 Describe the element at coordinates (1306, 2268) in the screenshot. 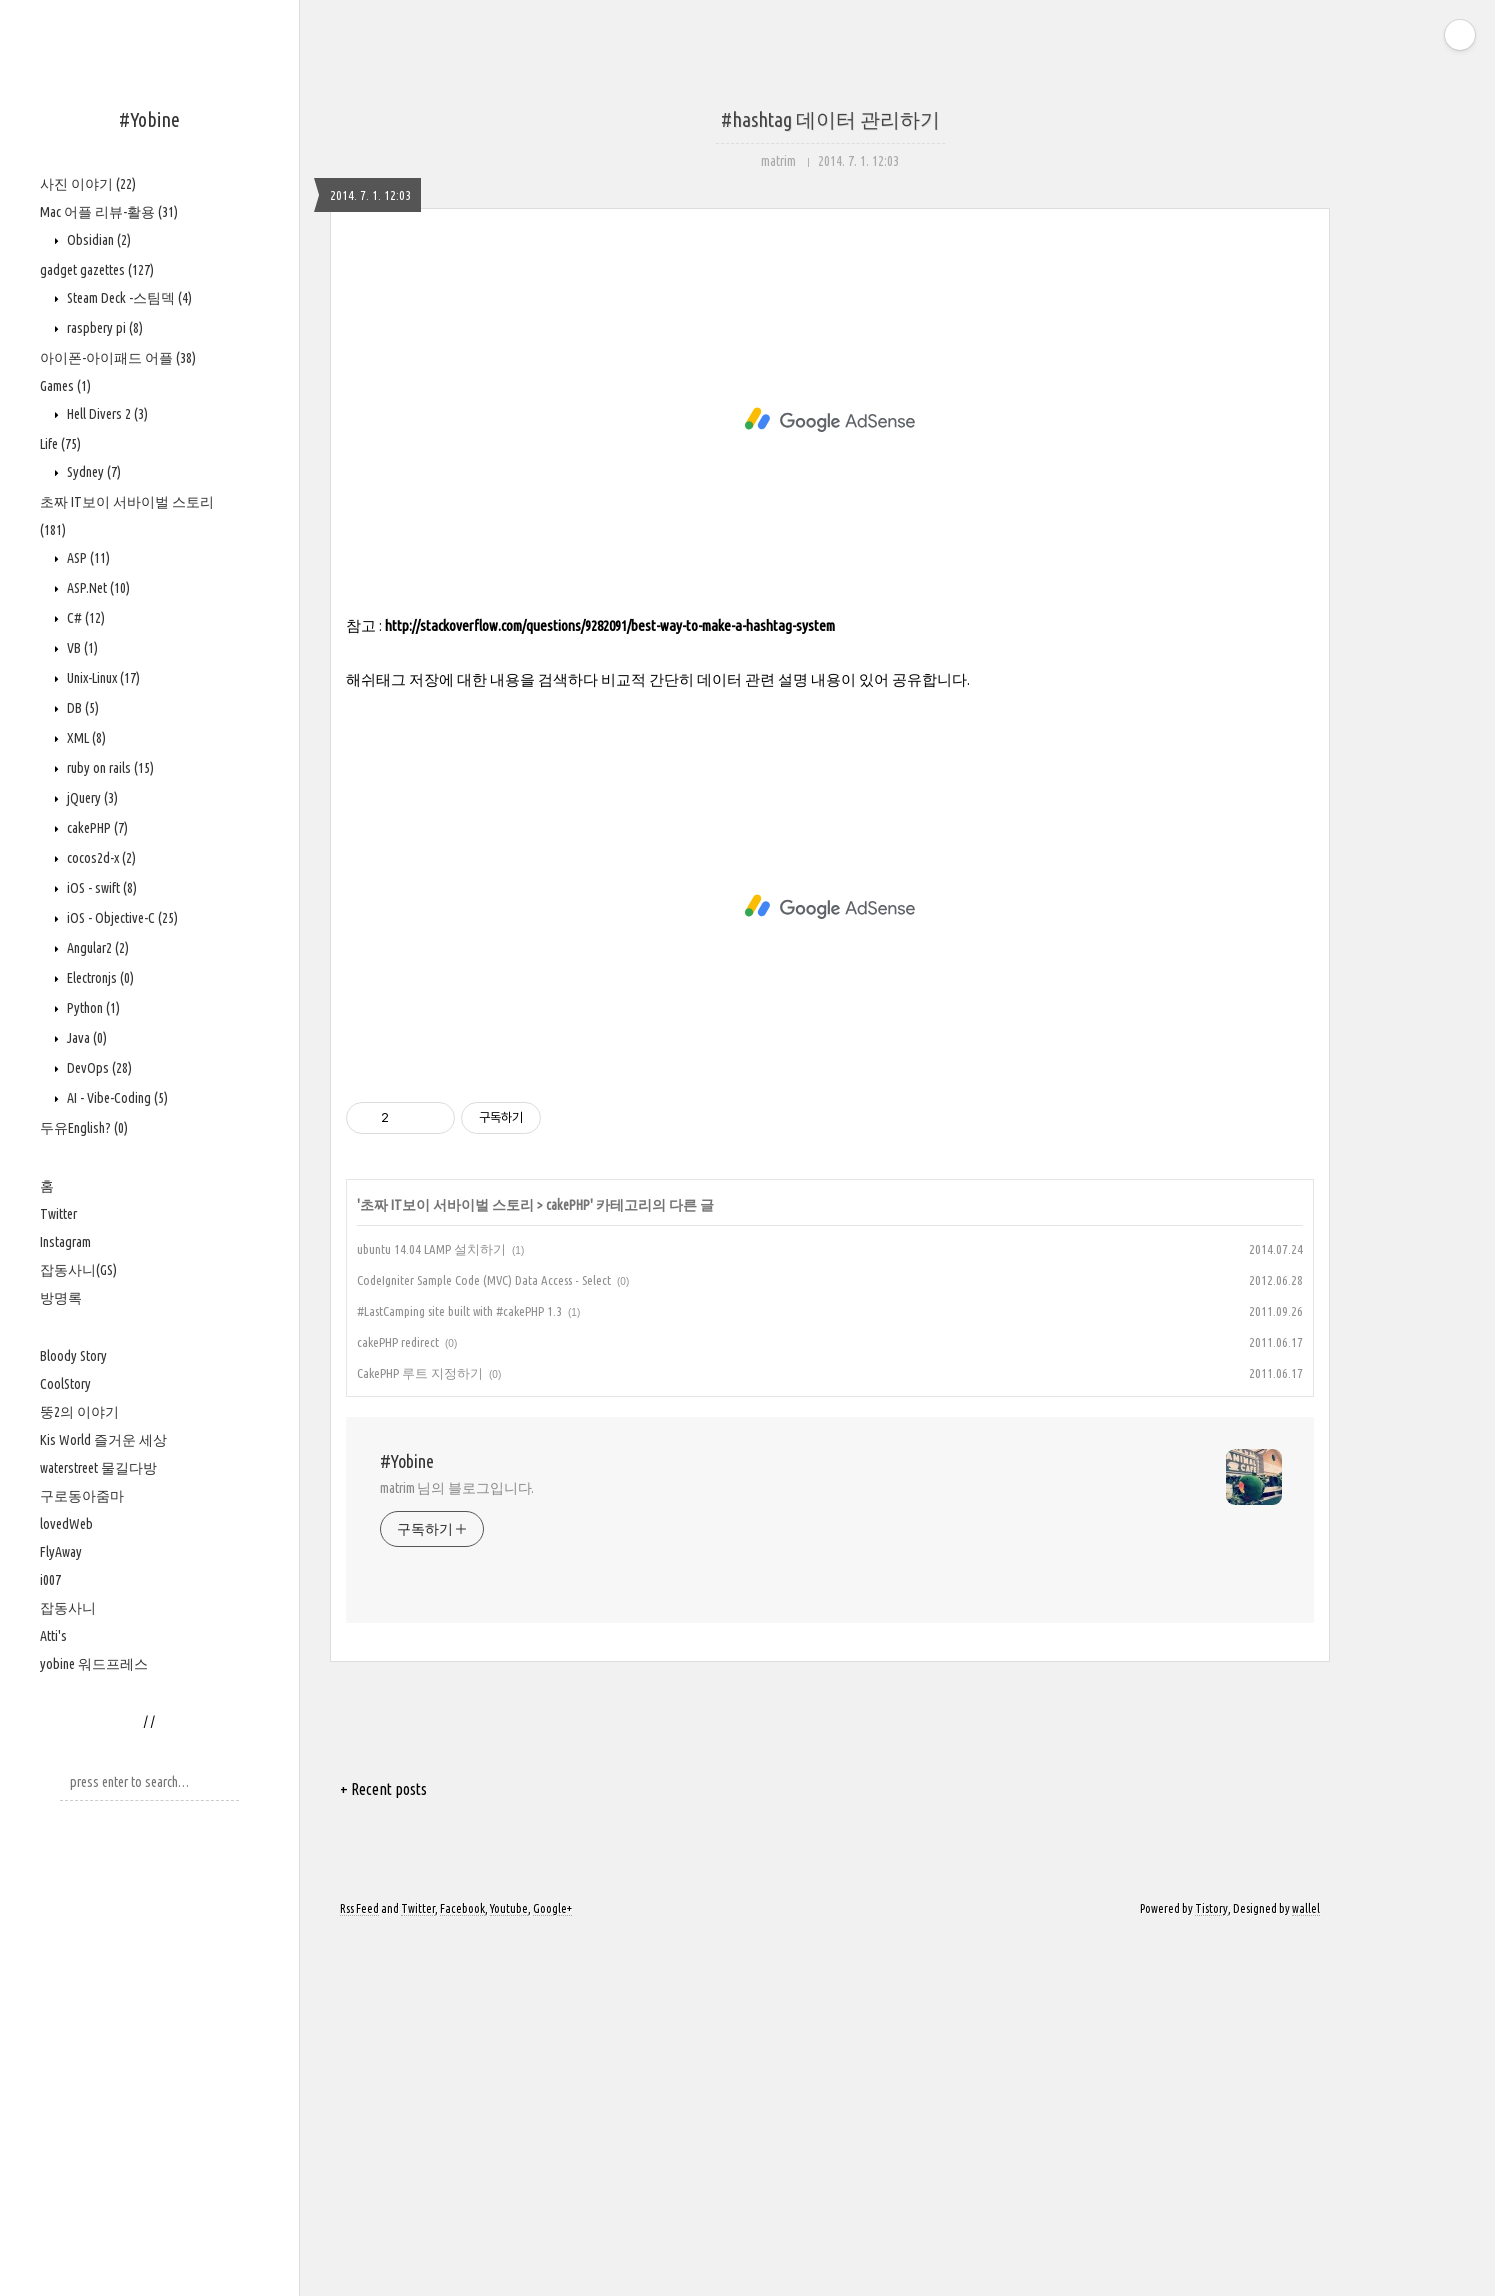

I see `wallel` at that location.